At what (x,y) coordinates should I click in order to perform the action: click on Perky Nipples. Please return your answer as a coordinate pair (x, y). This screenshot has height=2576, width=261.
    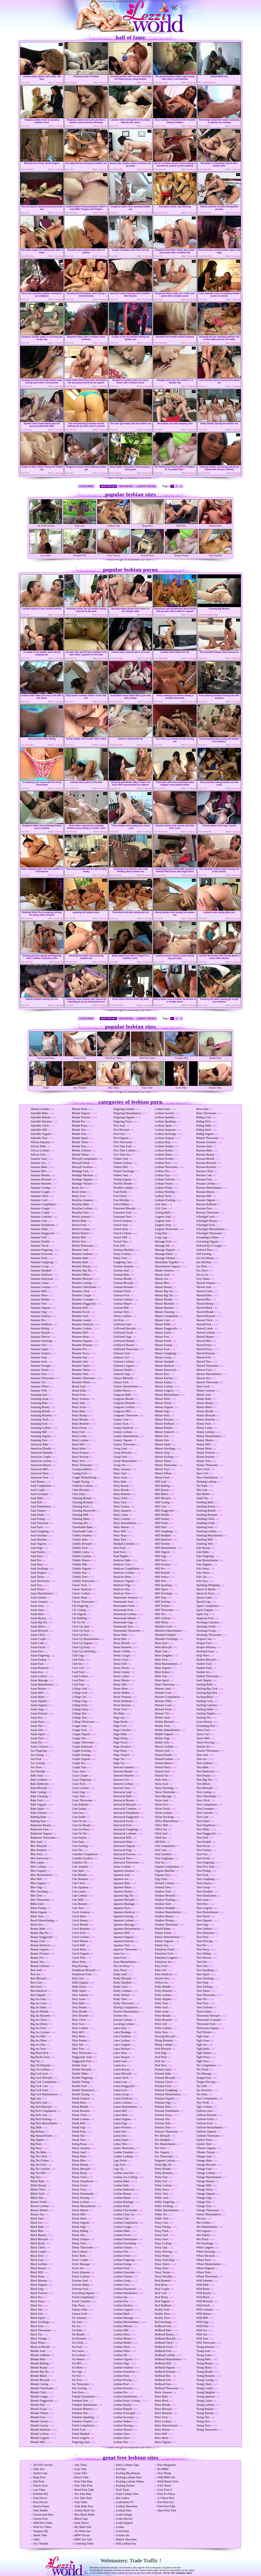
    Looking at the image, I should click on (163, 1999).